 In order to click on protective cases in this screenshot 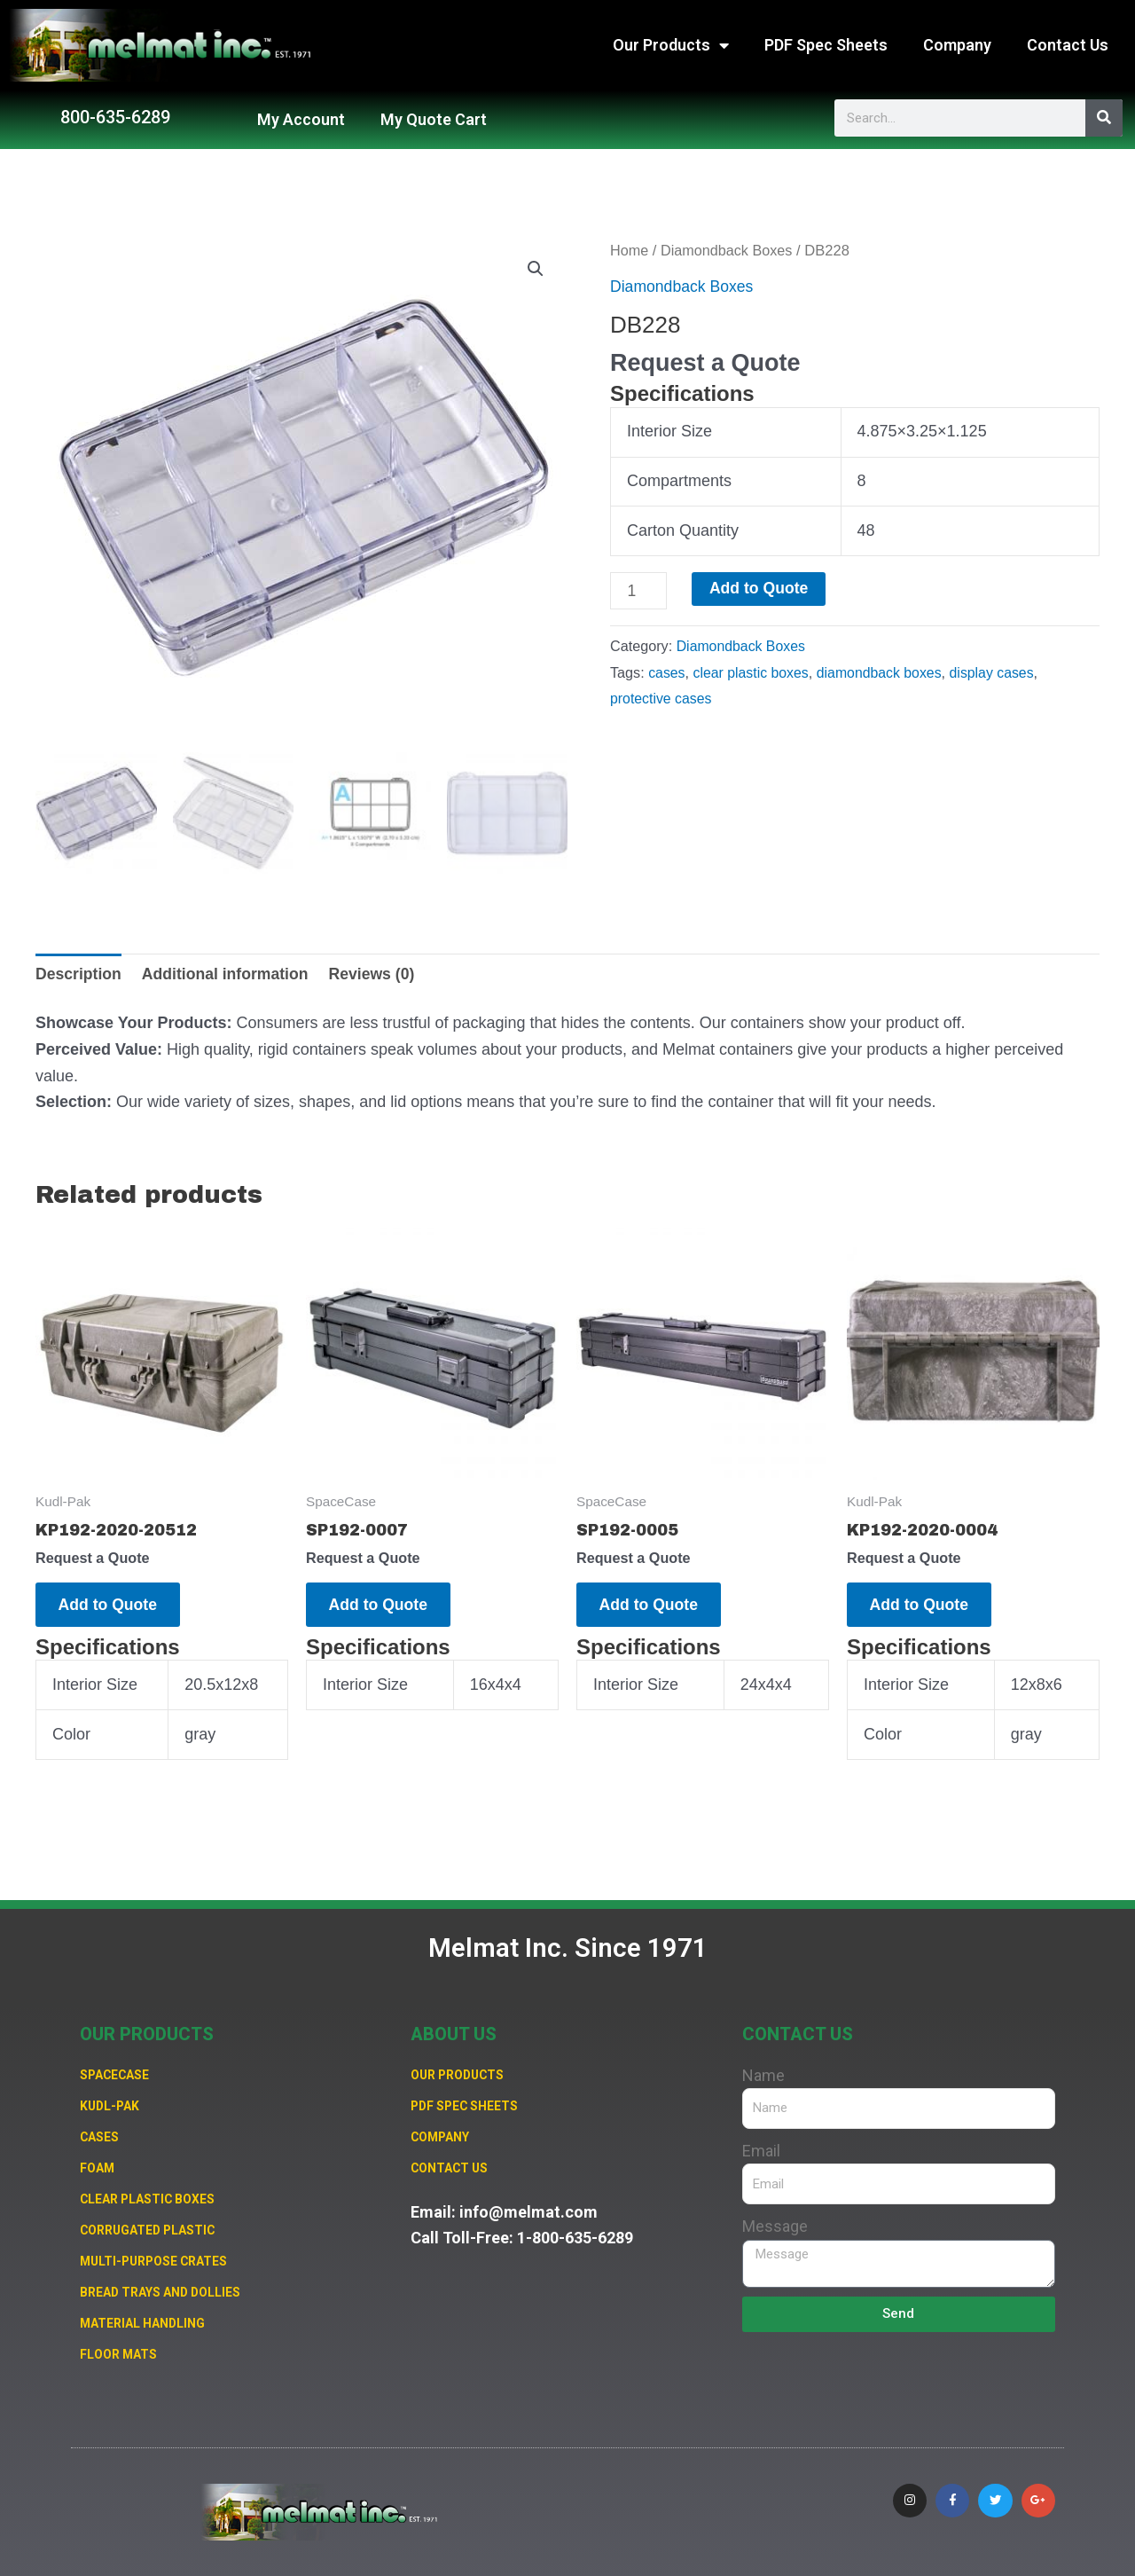, I will do `click(662, 699)`.